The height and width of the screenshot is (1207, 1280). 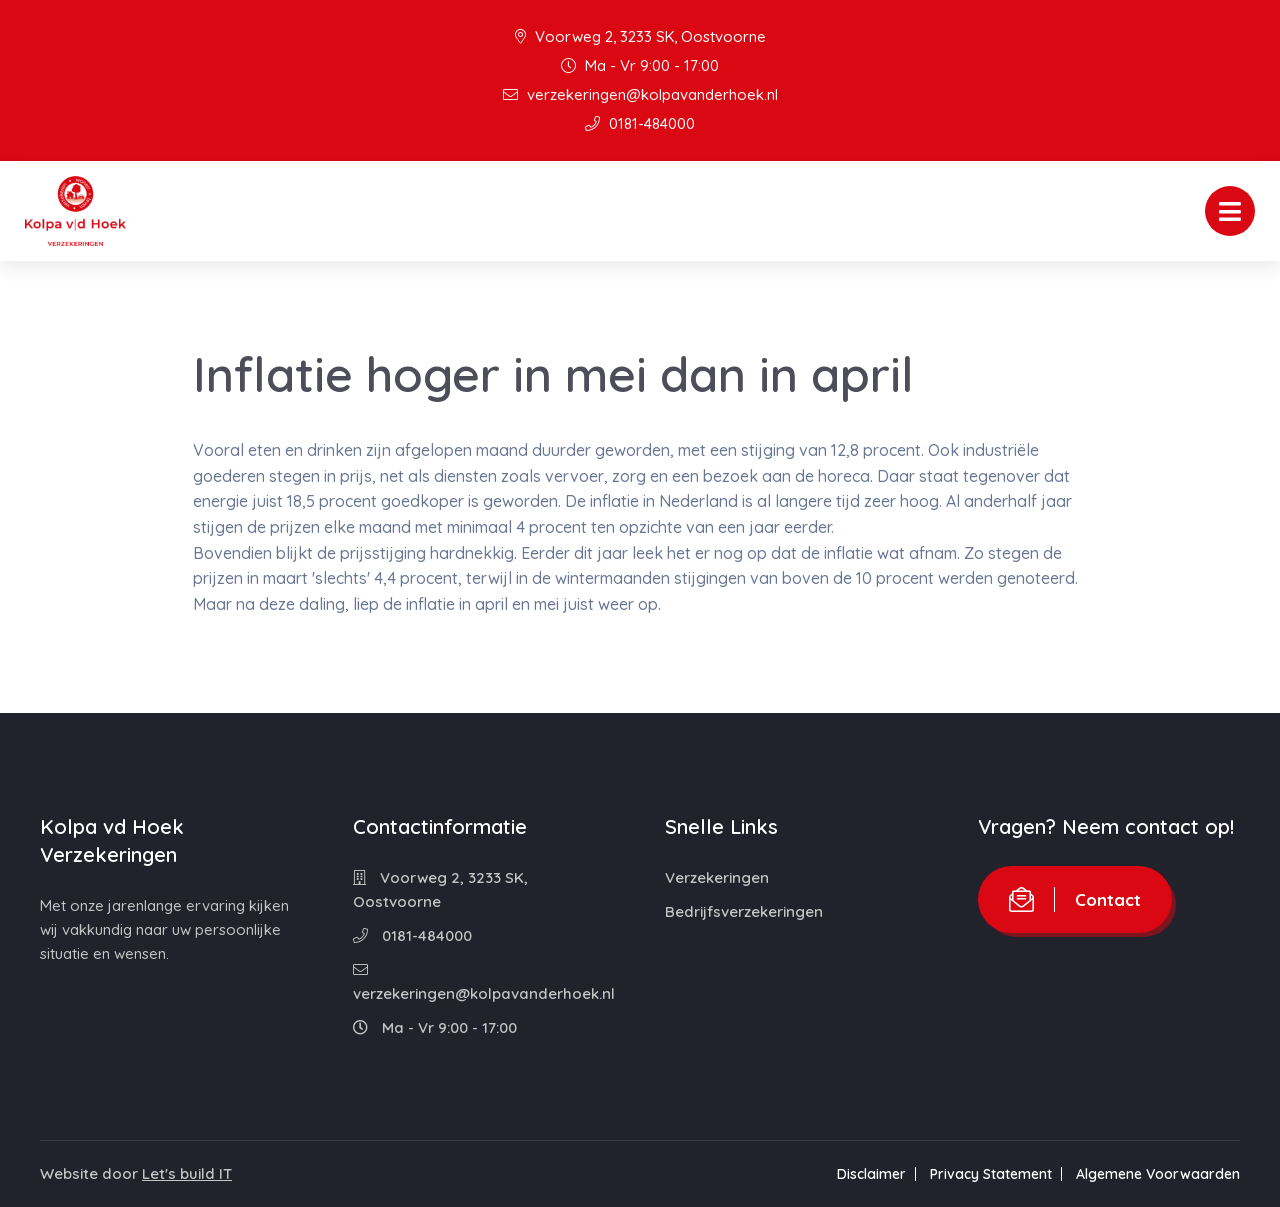 I want to click on Bedrijfsverzekeringen, so click(x=744, y=911).